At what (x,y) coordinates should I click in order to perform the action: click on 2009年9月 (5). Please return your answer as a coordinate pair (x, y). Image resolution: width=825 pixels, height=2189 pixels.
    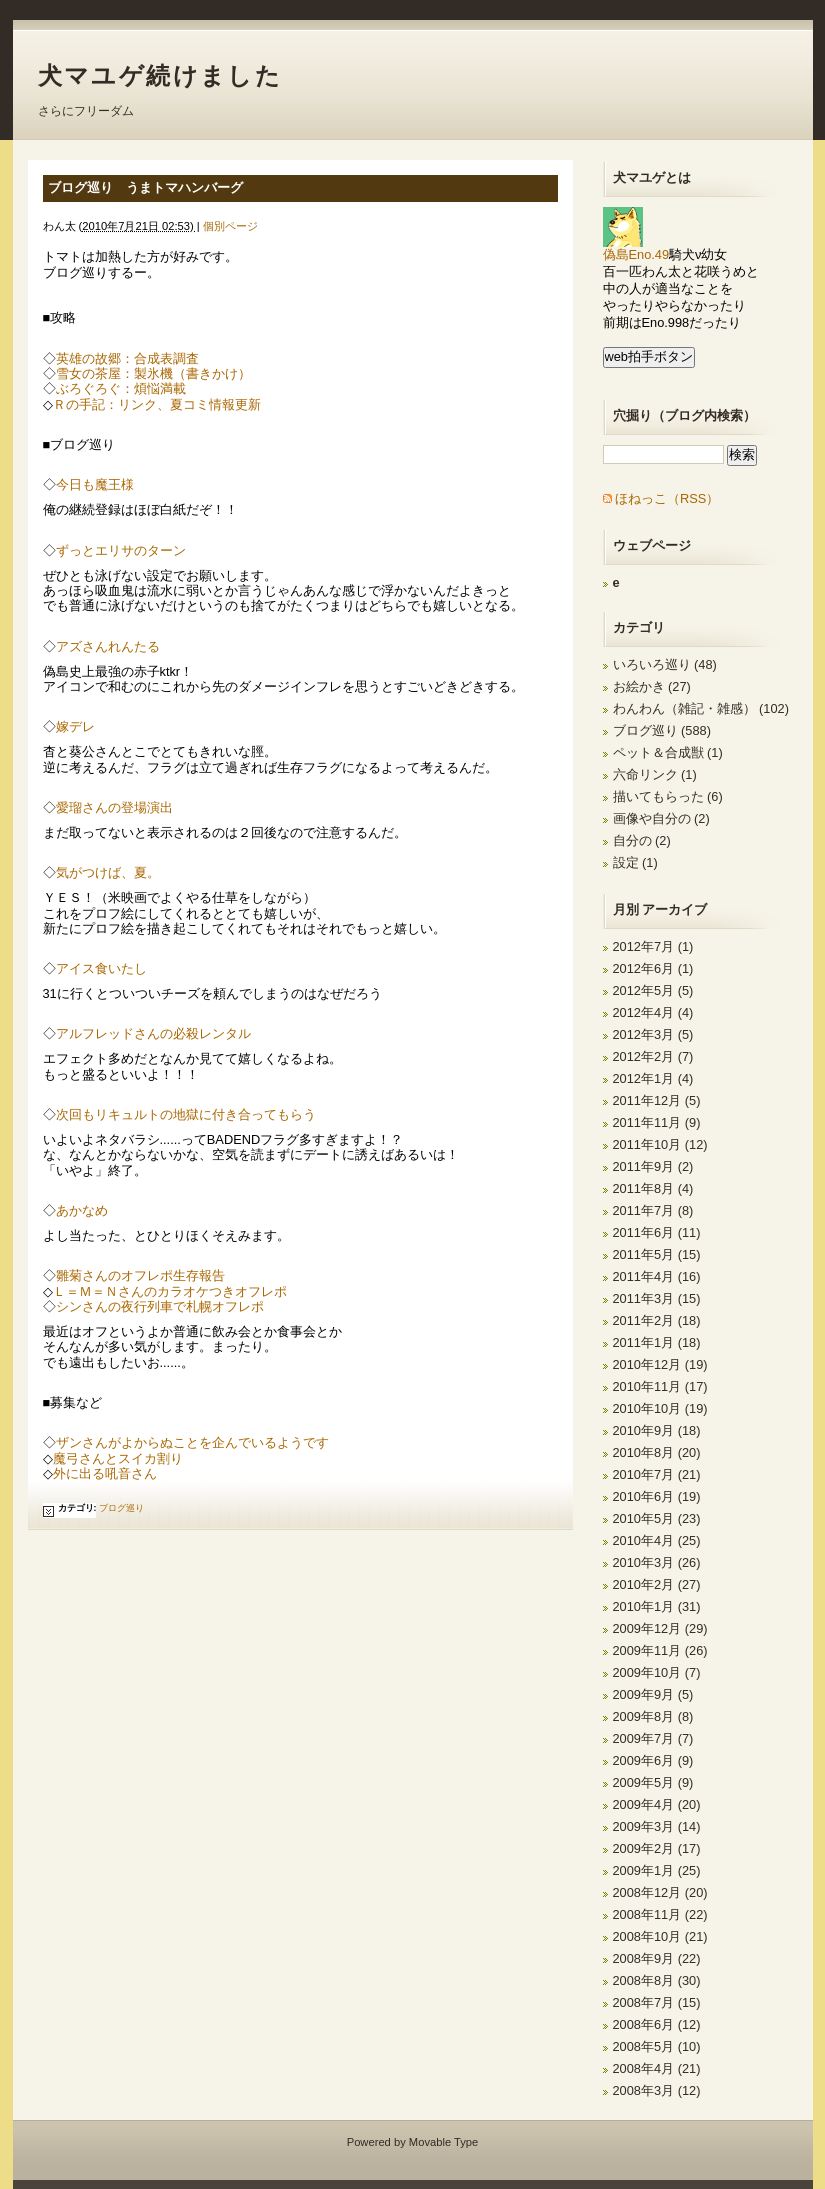
    Looking at the image, I should click on (653, 1694).